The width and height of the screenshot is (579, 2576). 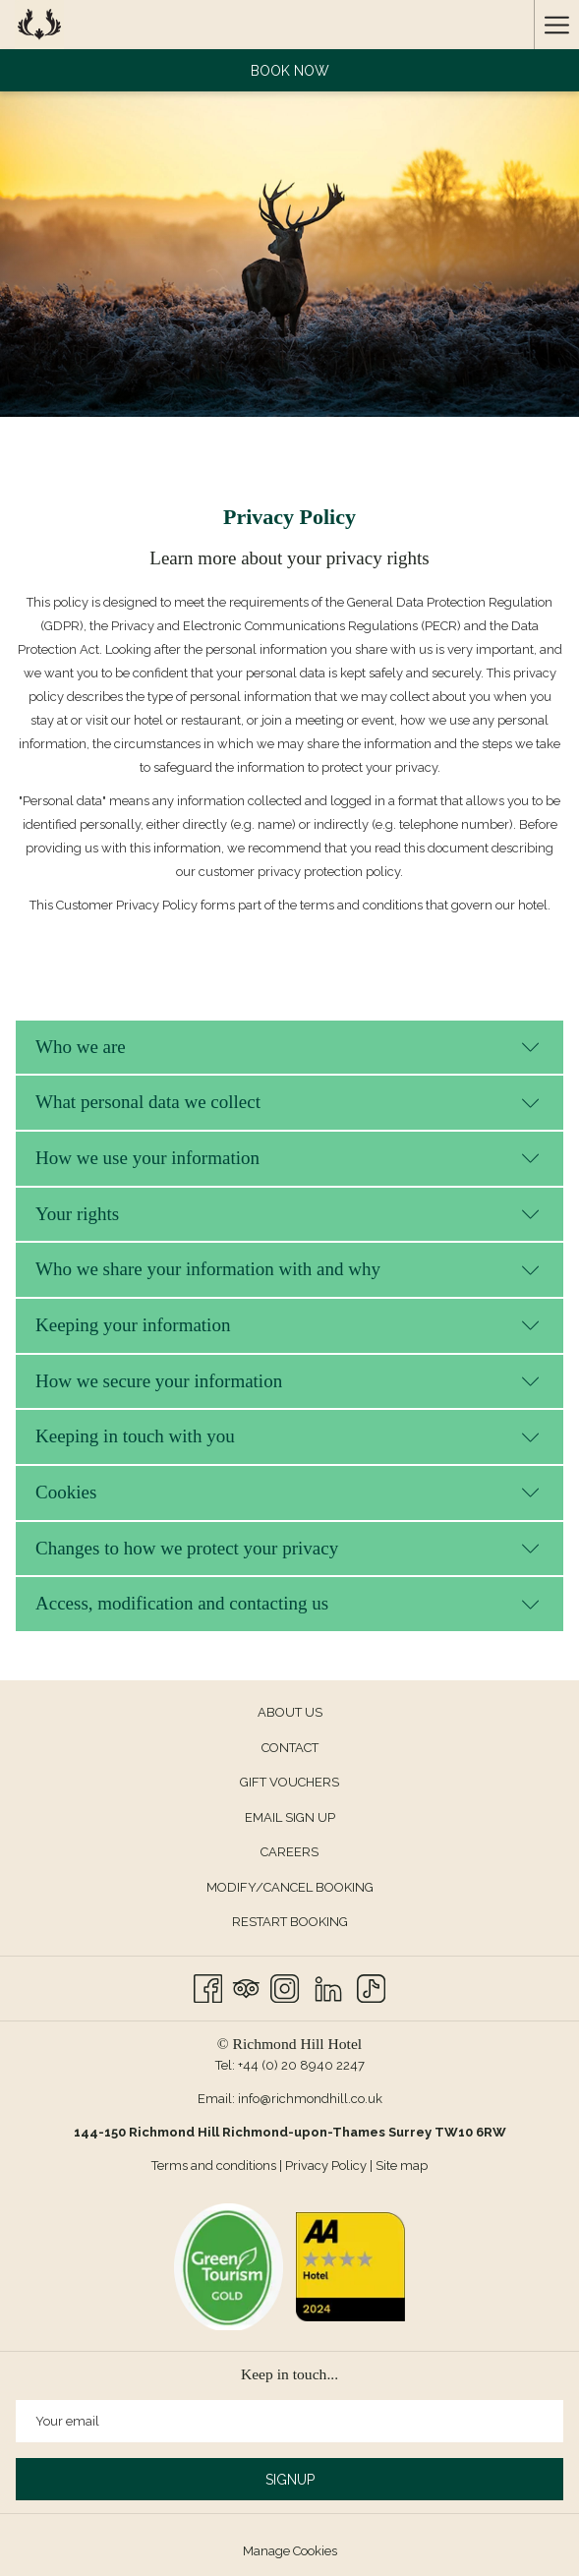 I want to click on Terms and conditions, so click(x=213, y=2165).